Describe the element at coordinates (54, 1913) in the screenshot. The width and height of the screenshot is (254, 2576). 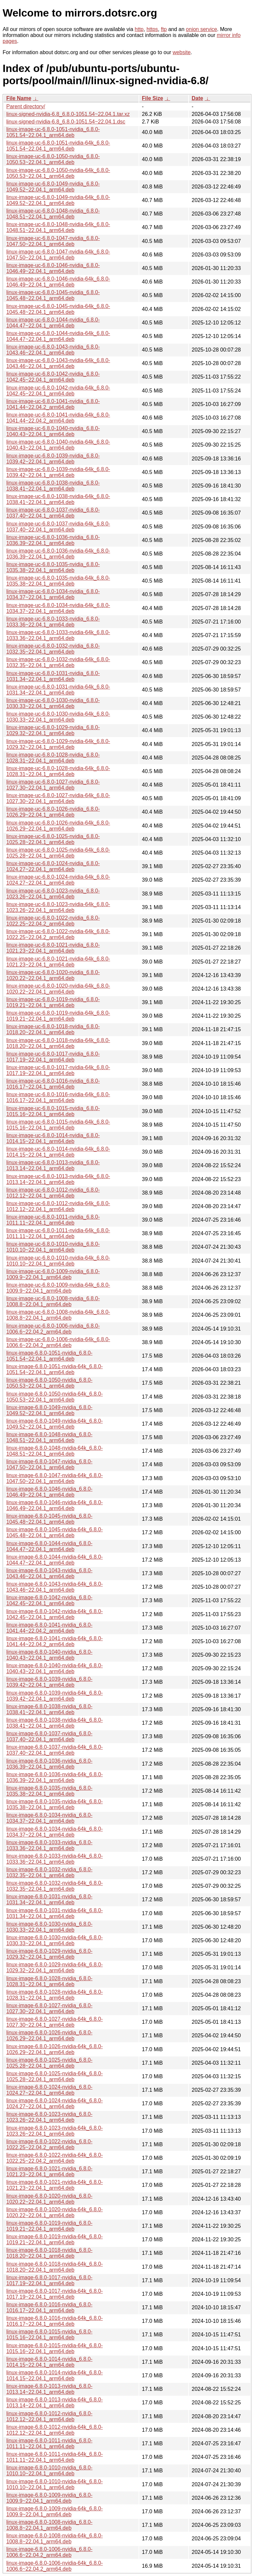
I see `linux-image-6.8.0-1031-nvidia-64k_6.8.0-1031.34~22.04.1_arm64.deb` at that location.